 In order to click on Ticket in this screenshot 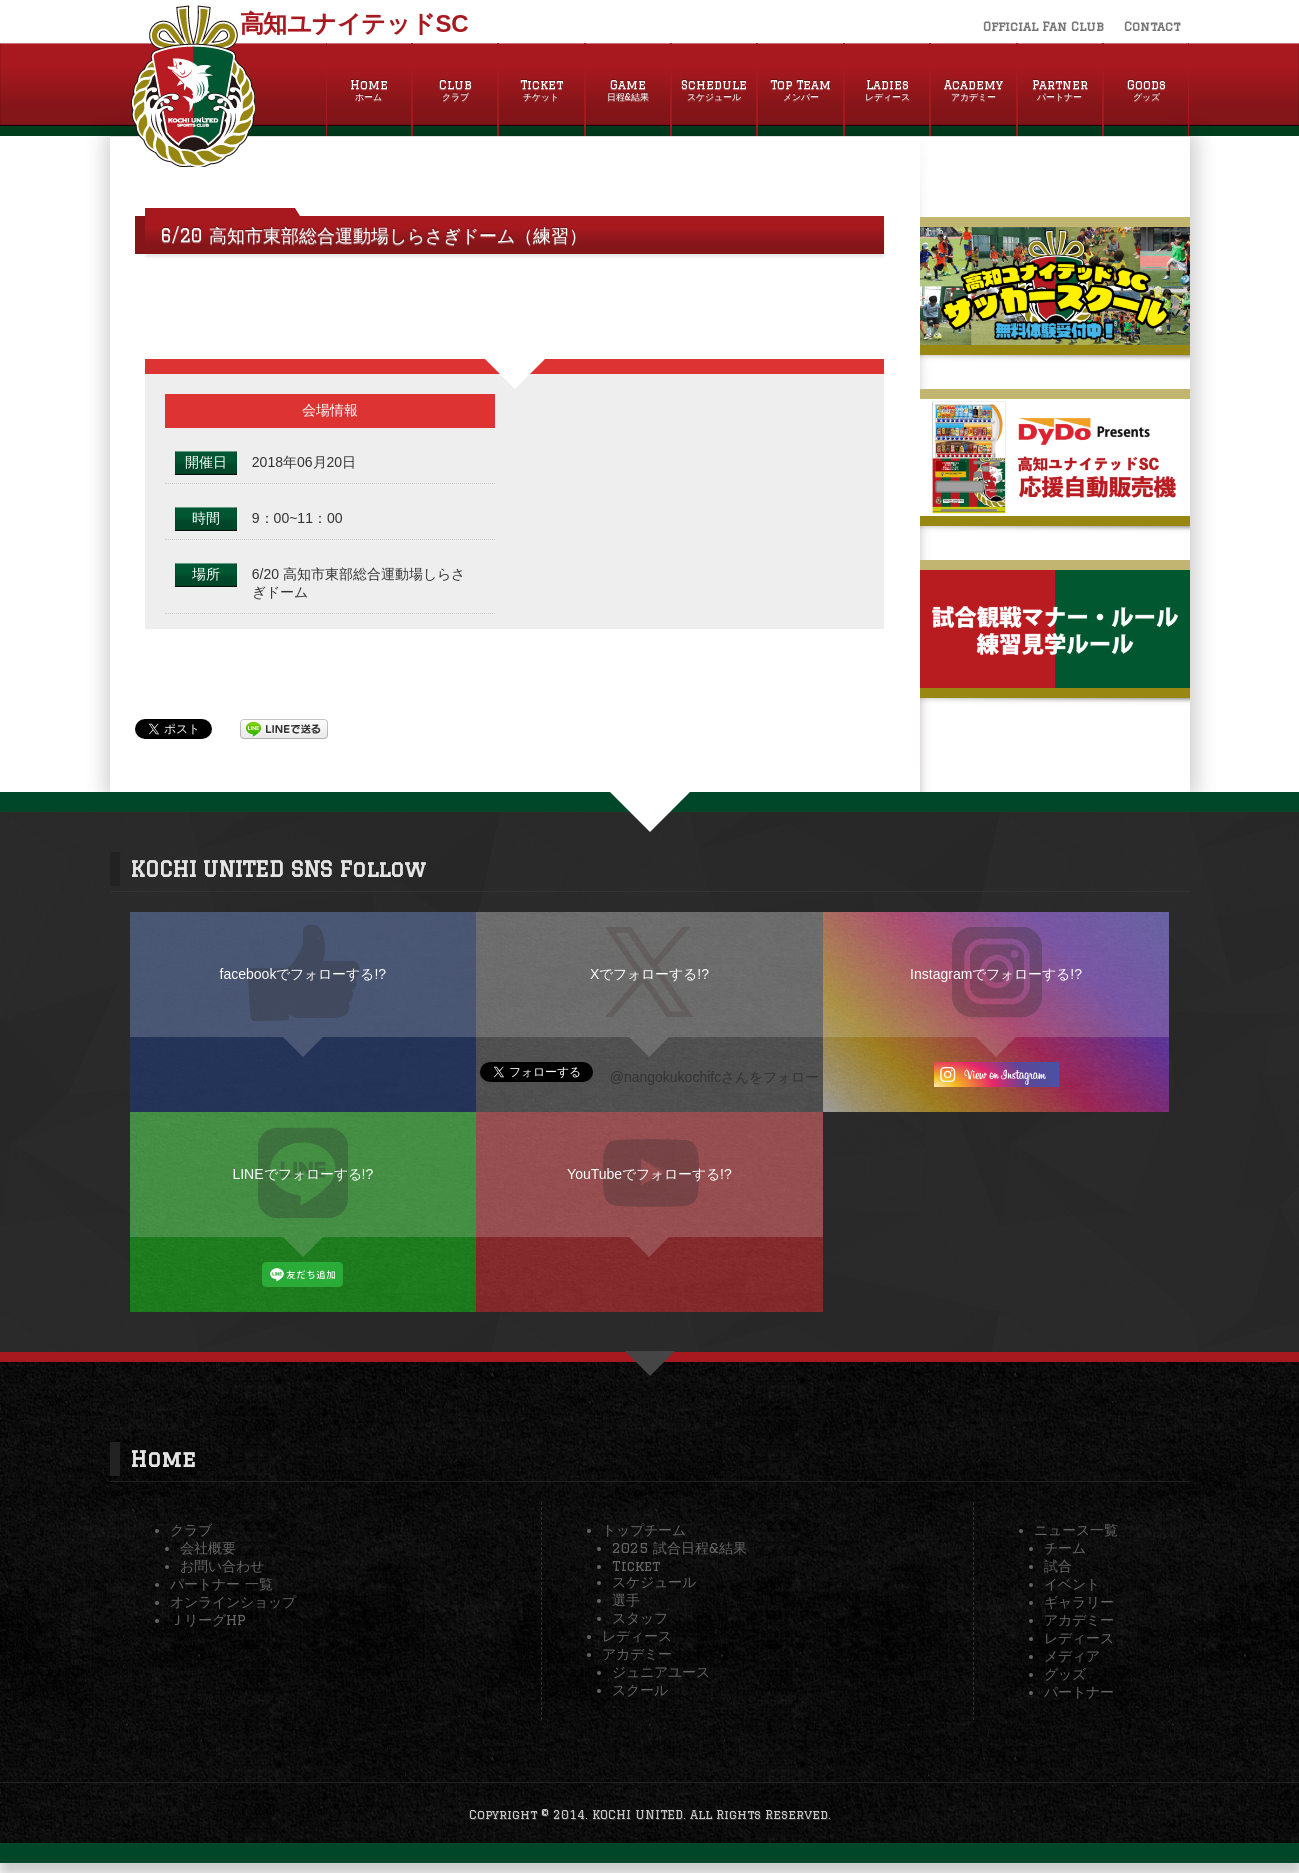, I will do `click(541, 91)`.